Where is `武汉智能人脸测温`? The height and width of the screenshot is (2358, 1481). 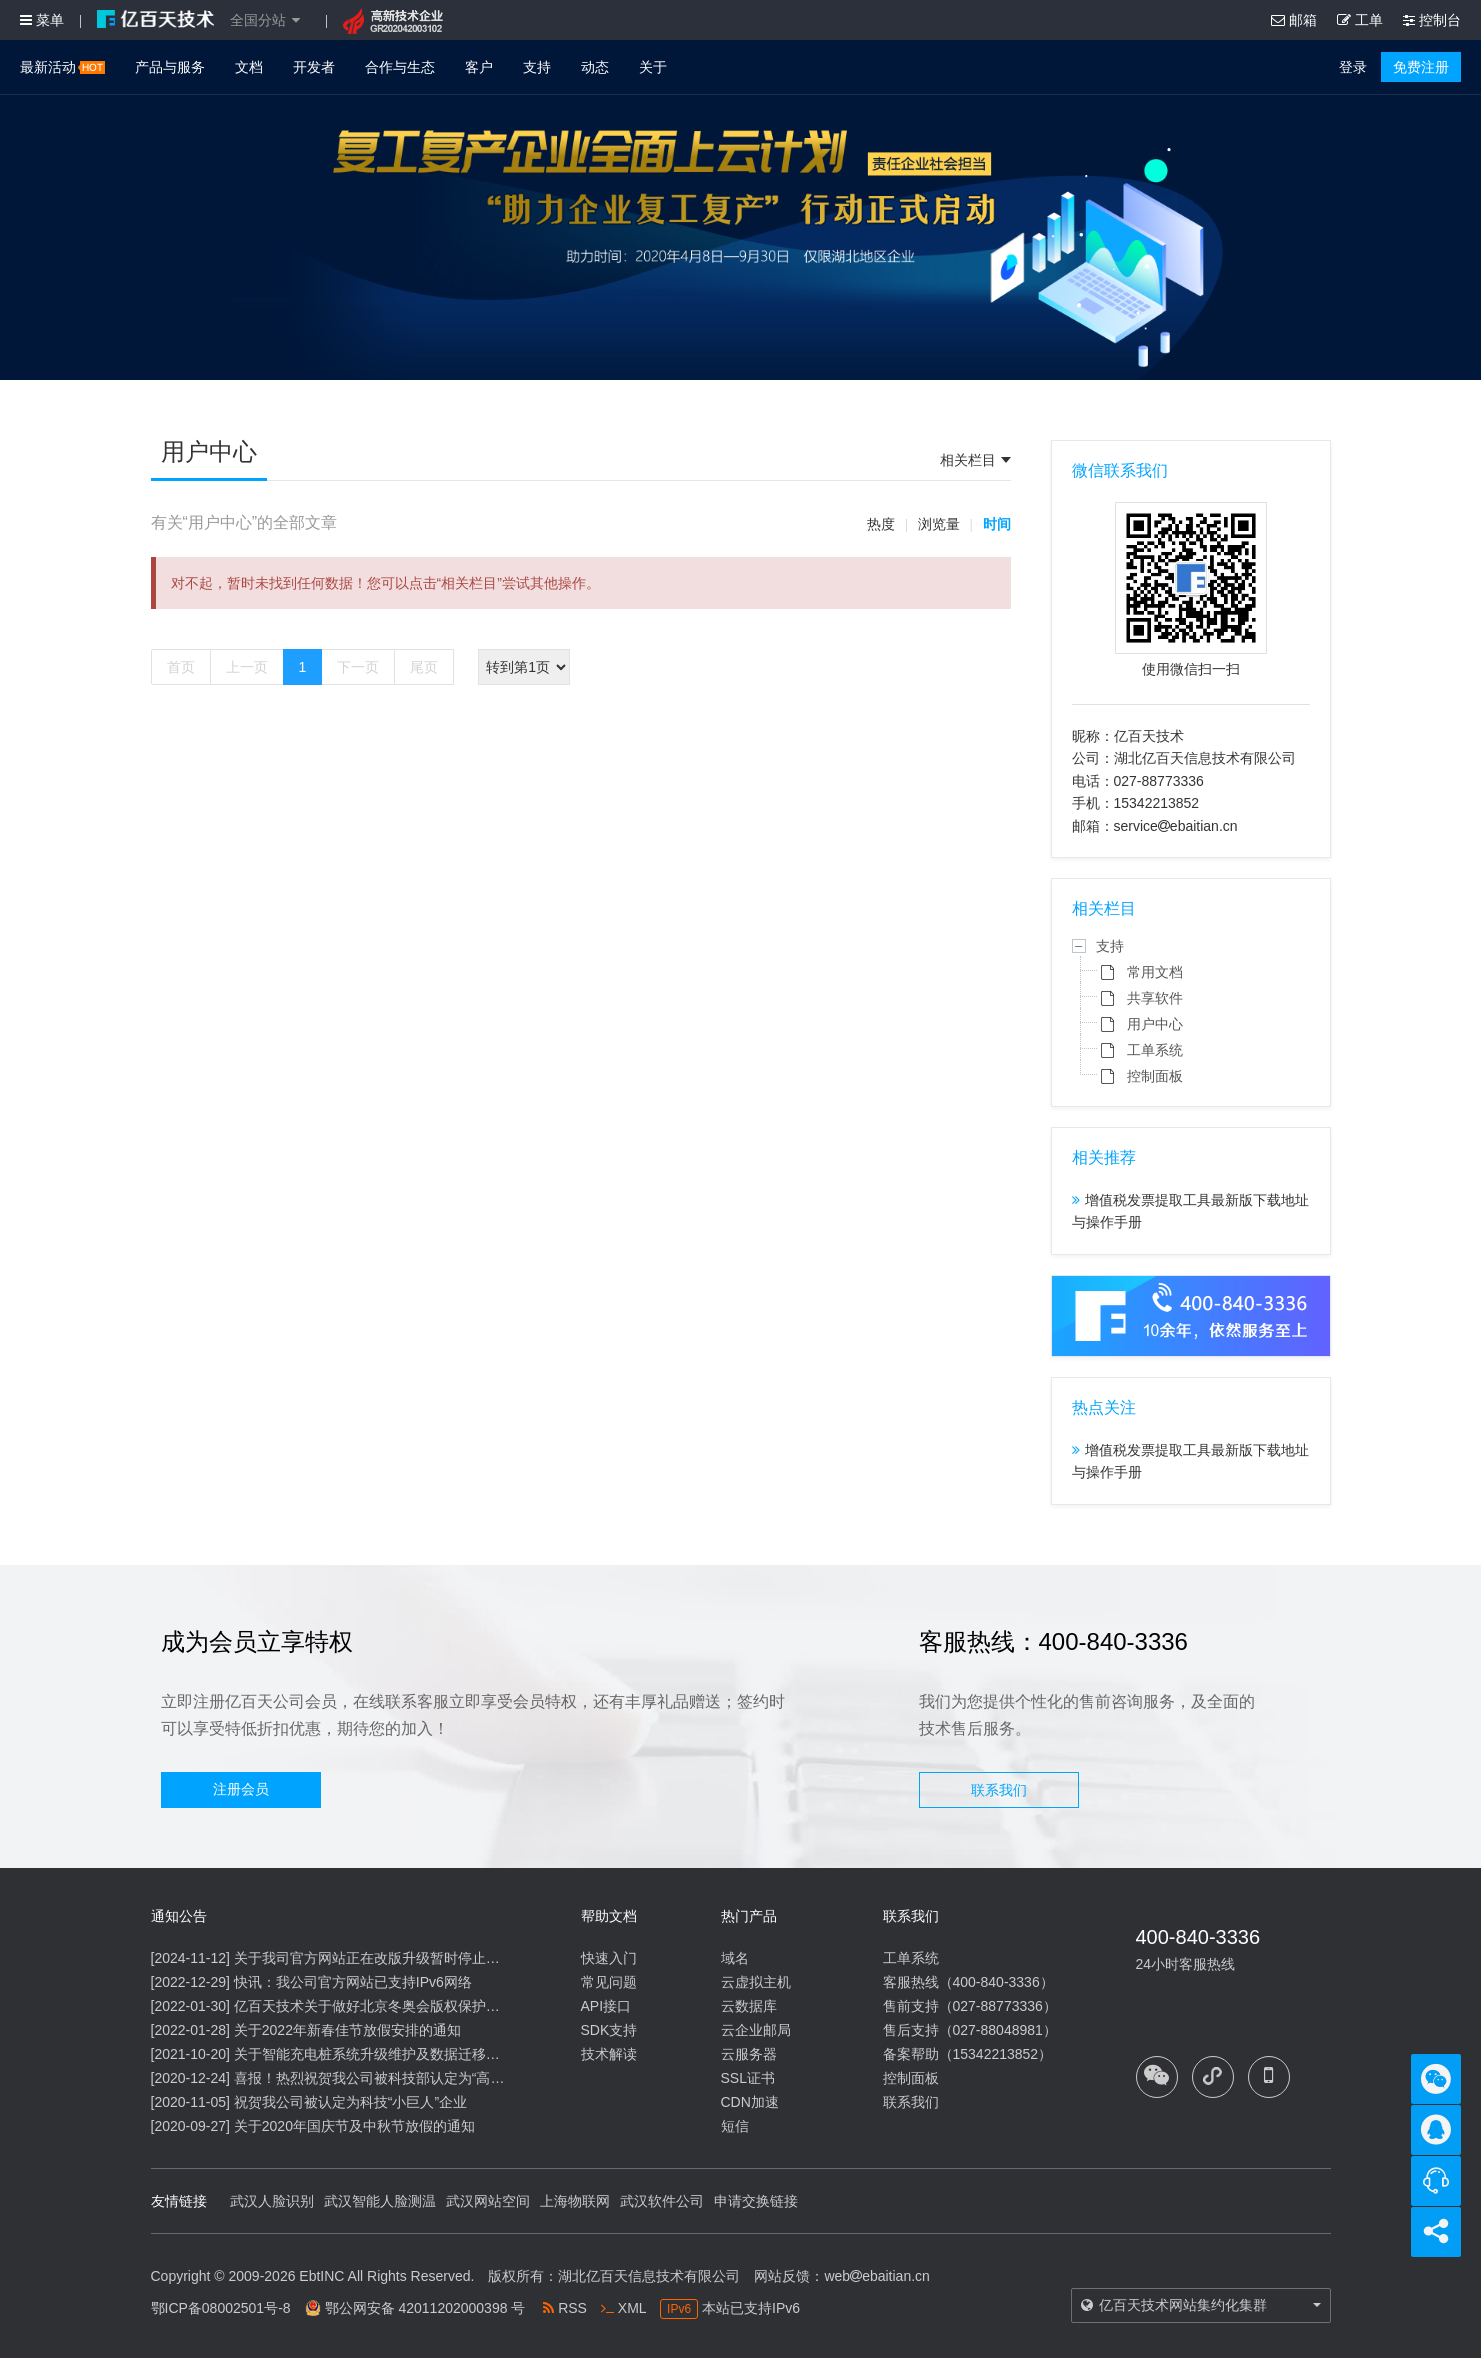
武汉智能人脸测温 is located at coordinates (380, 2201).